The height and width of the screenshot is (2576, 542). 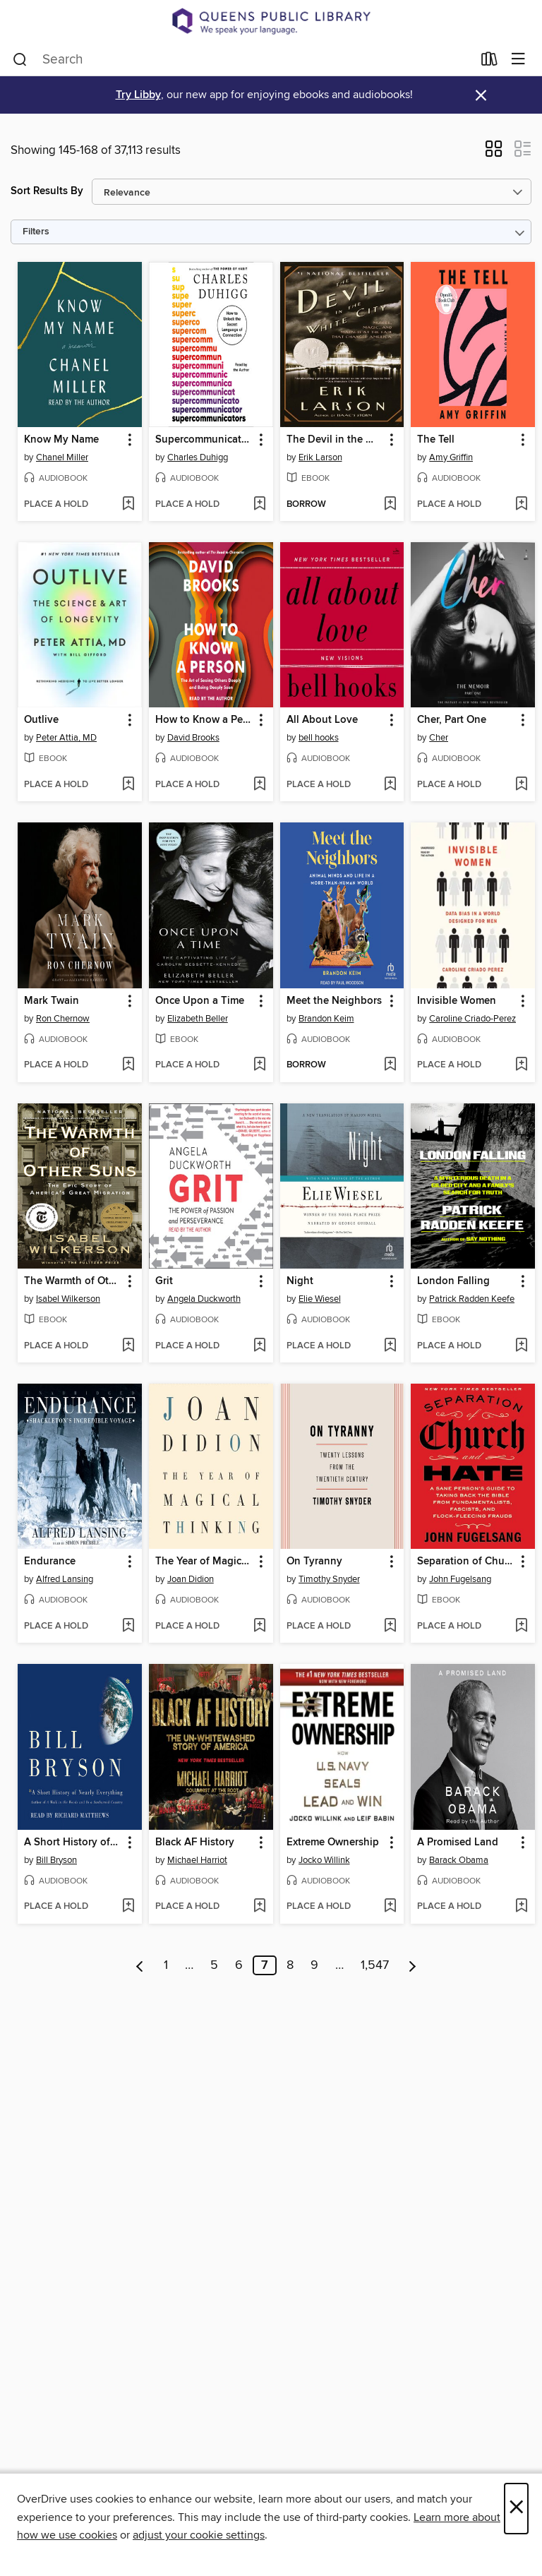 What do you see at coordinates (336, 439) in the screenshot?
I see `The Devil in the White City [link]` at bounding box center [336, 439].